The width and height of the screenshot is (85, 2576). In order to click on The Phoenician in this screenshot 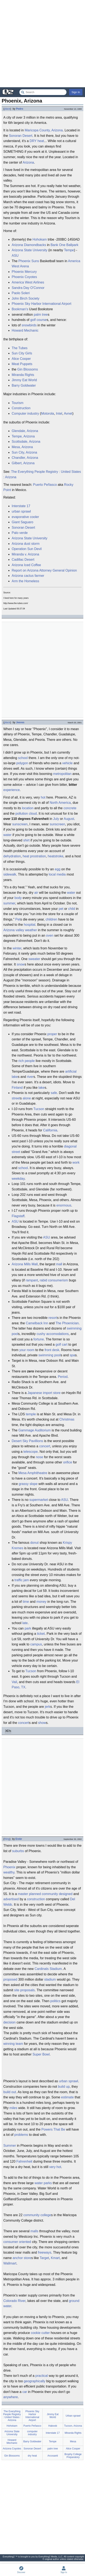, I will do `click(67, 1323)`.